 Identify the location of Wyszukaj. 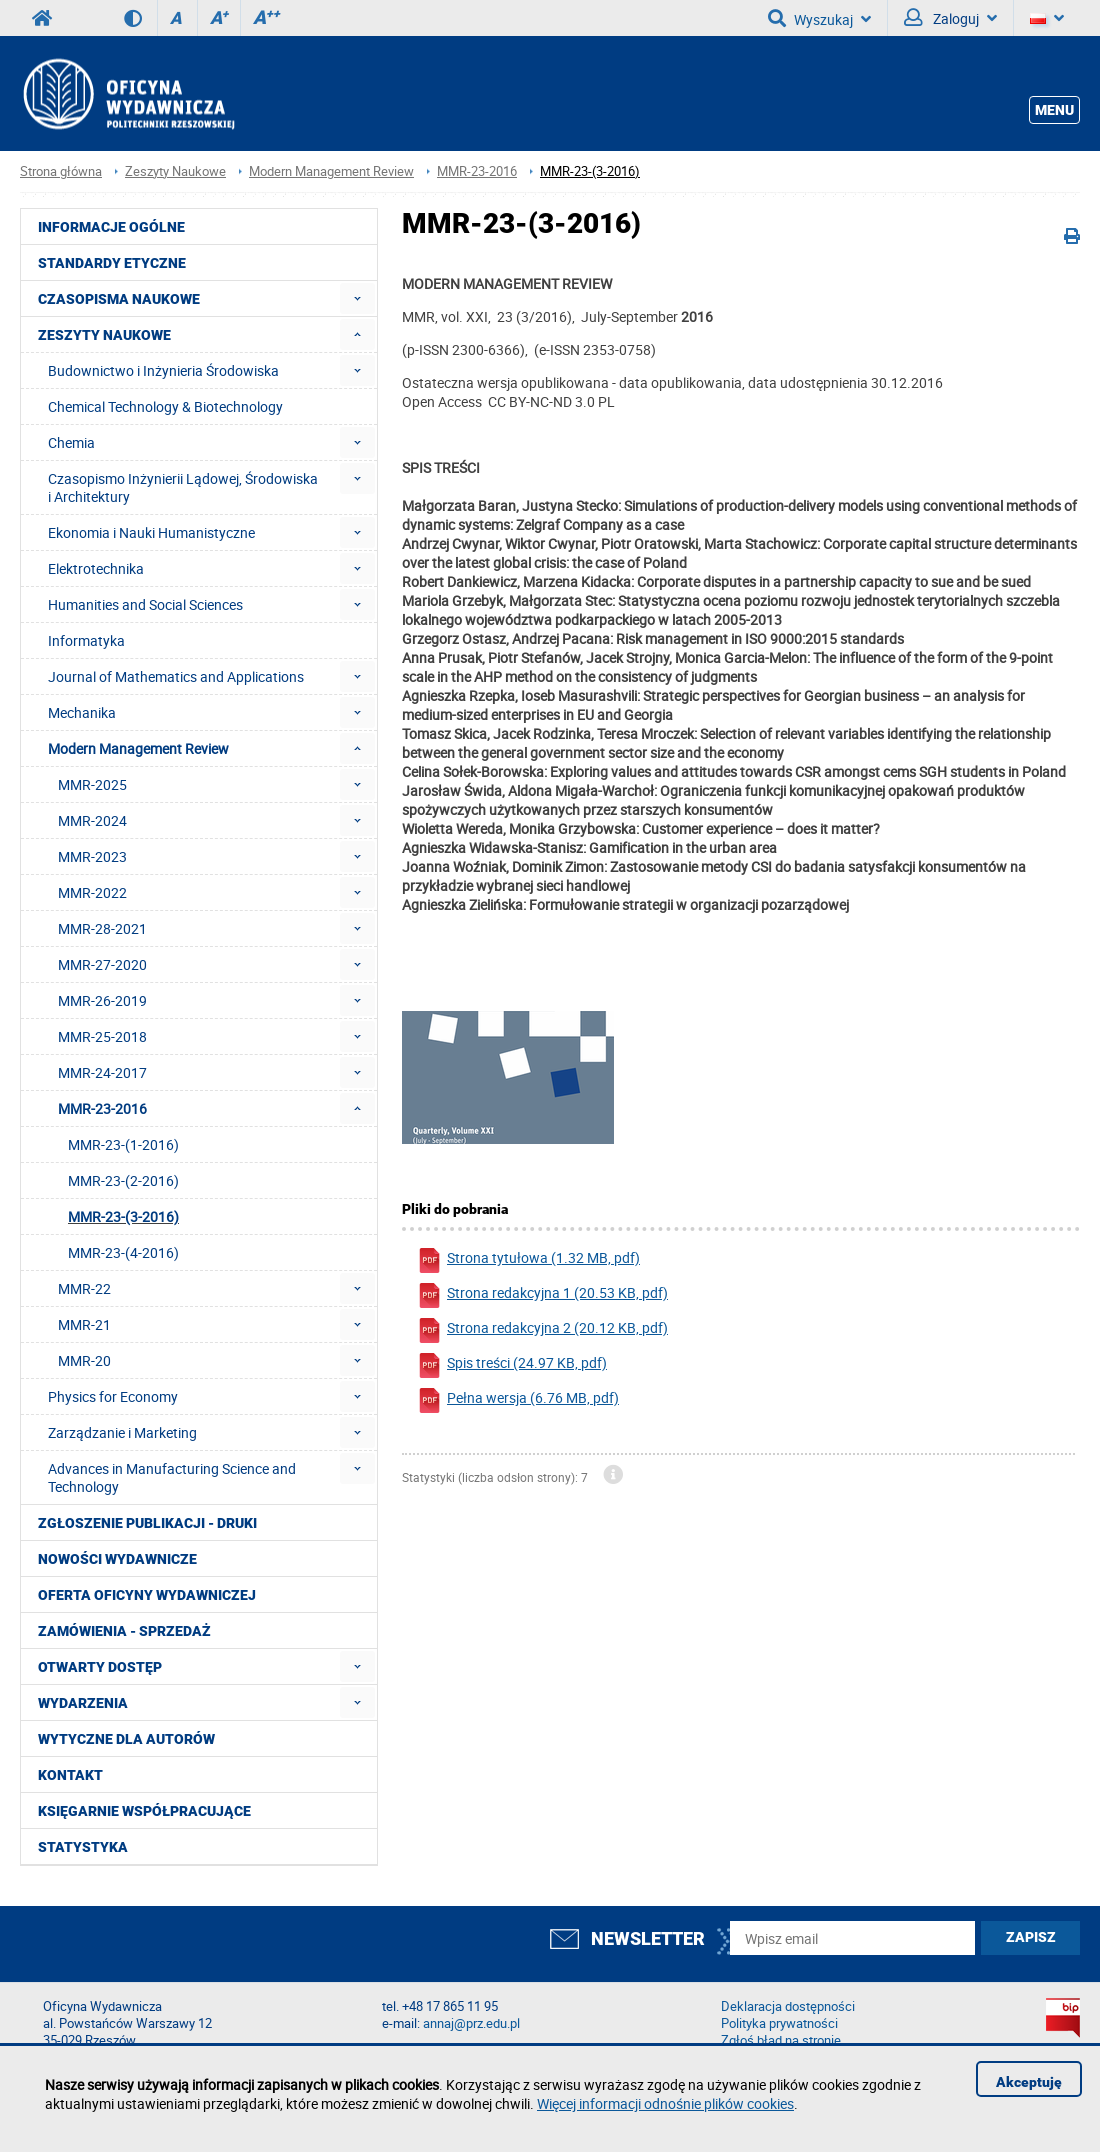
(819, 18).